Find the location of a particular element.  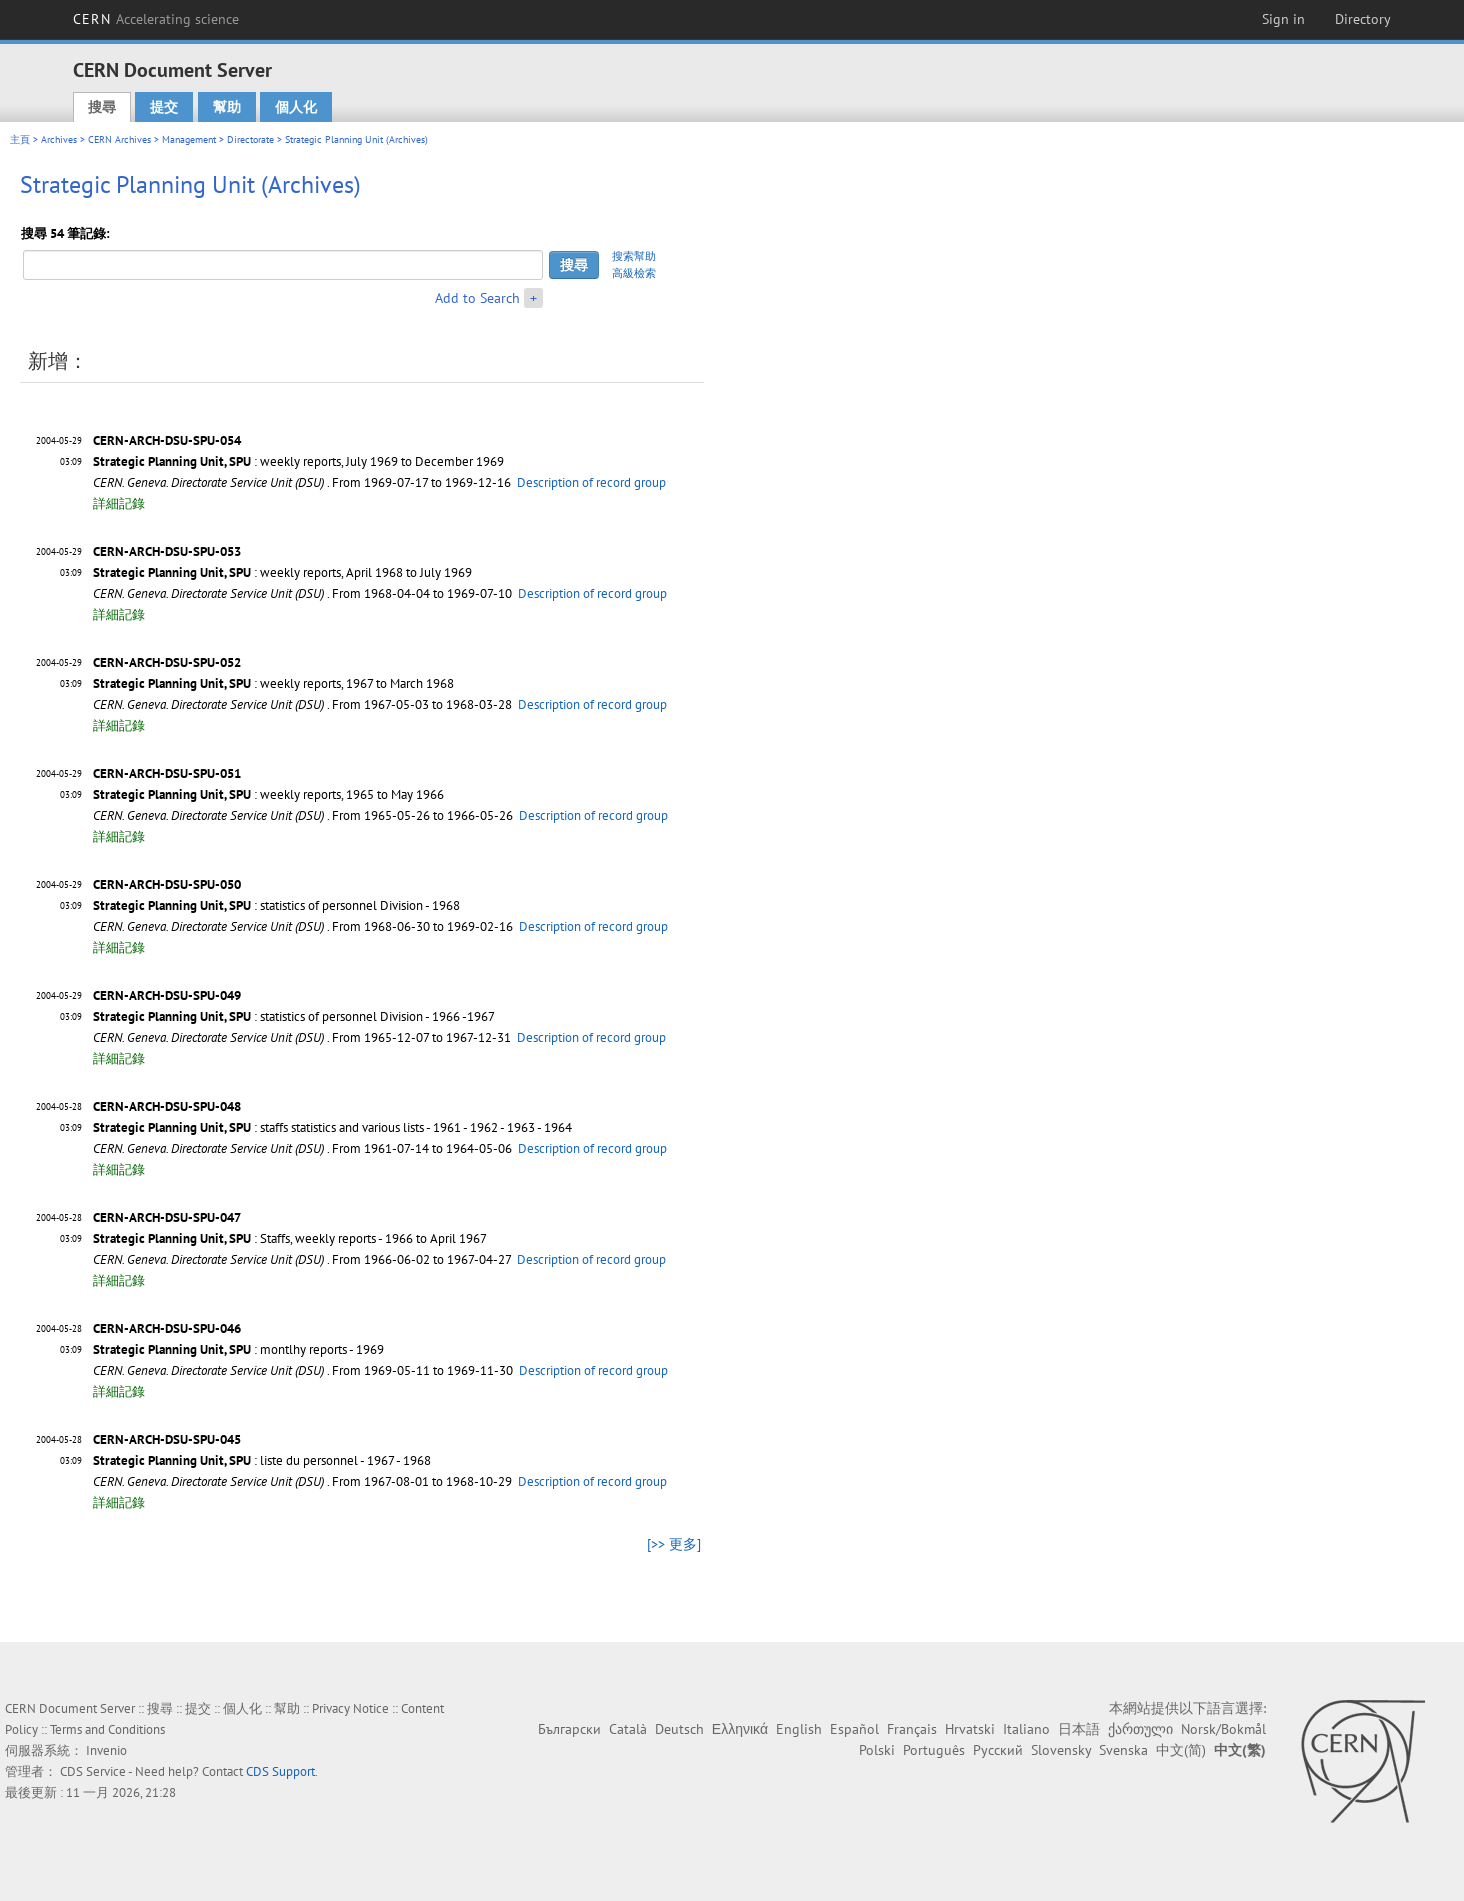

: liste du personnel - 1967 - 1968 is located at coordinates (262, 1460).